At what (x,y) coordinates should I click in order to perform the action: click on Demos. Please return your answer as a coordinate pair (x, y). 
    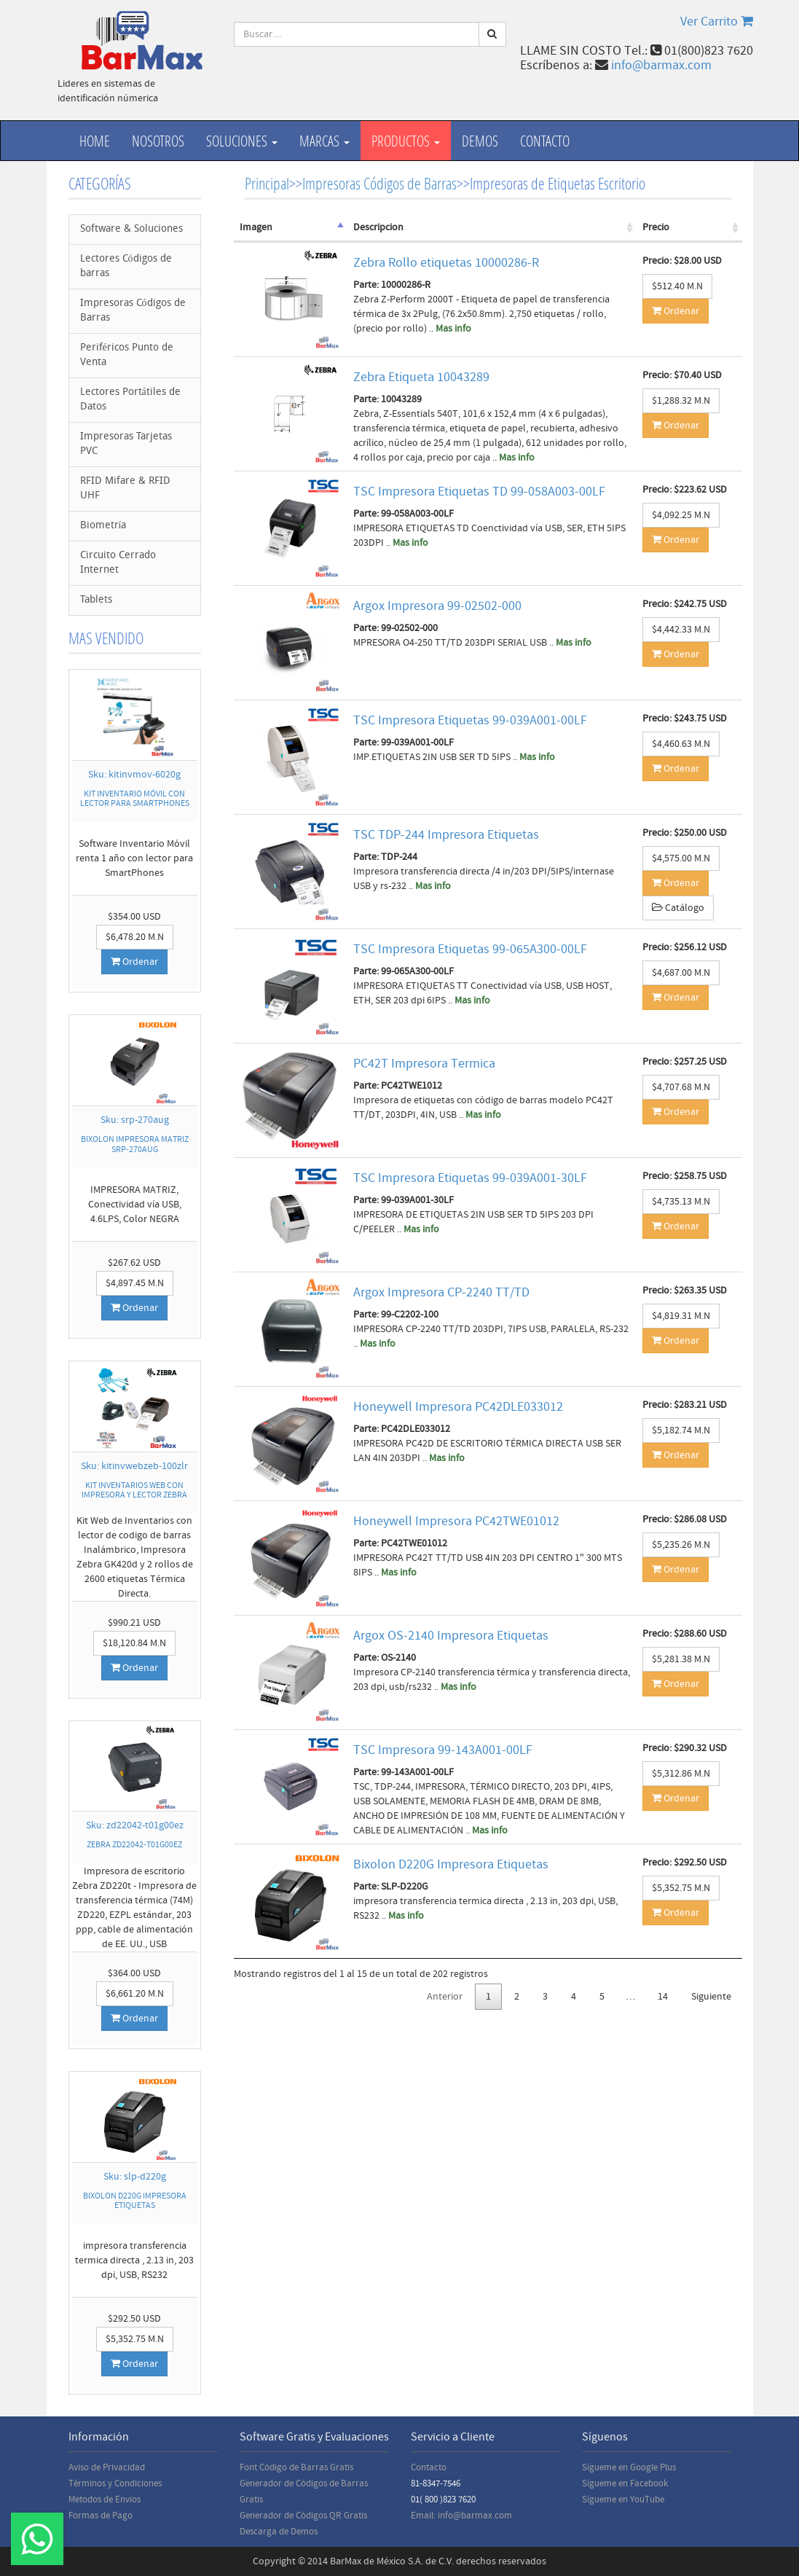
    Looking at the image, I should click on (480, 140).